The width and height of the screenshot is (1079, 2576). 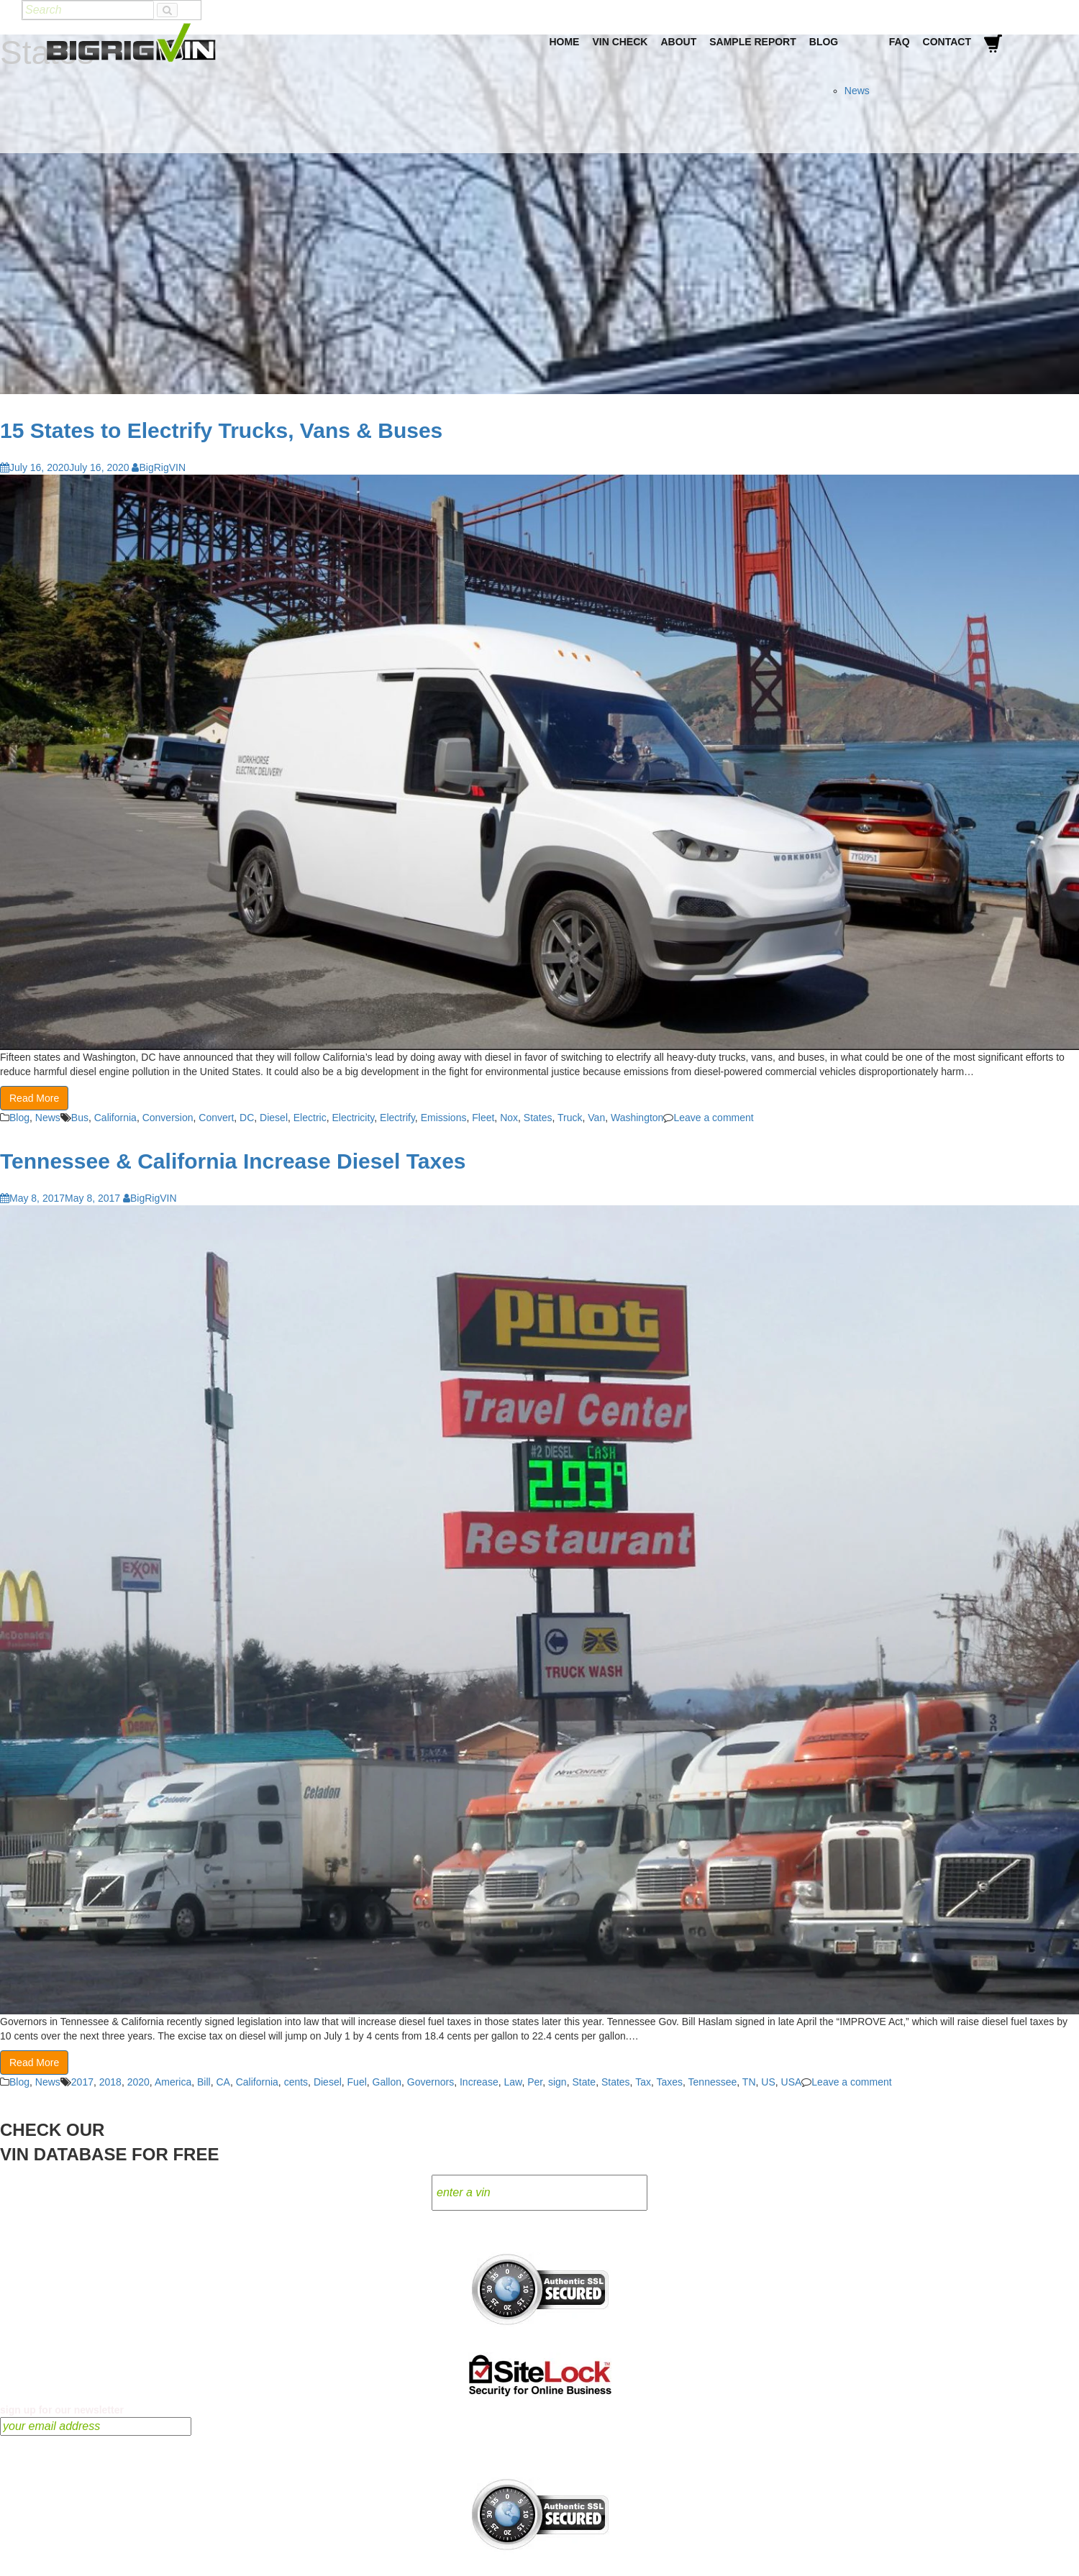 I want to click on Sample Report, so click(x=752, y=41).